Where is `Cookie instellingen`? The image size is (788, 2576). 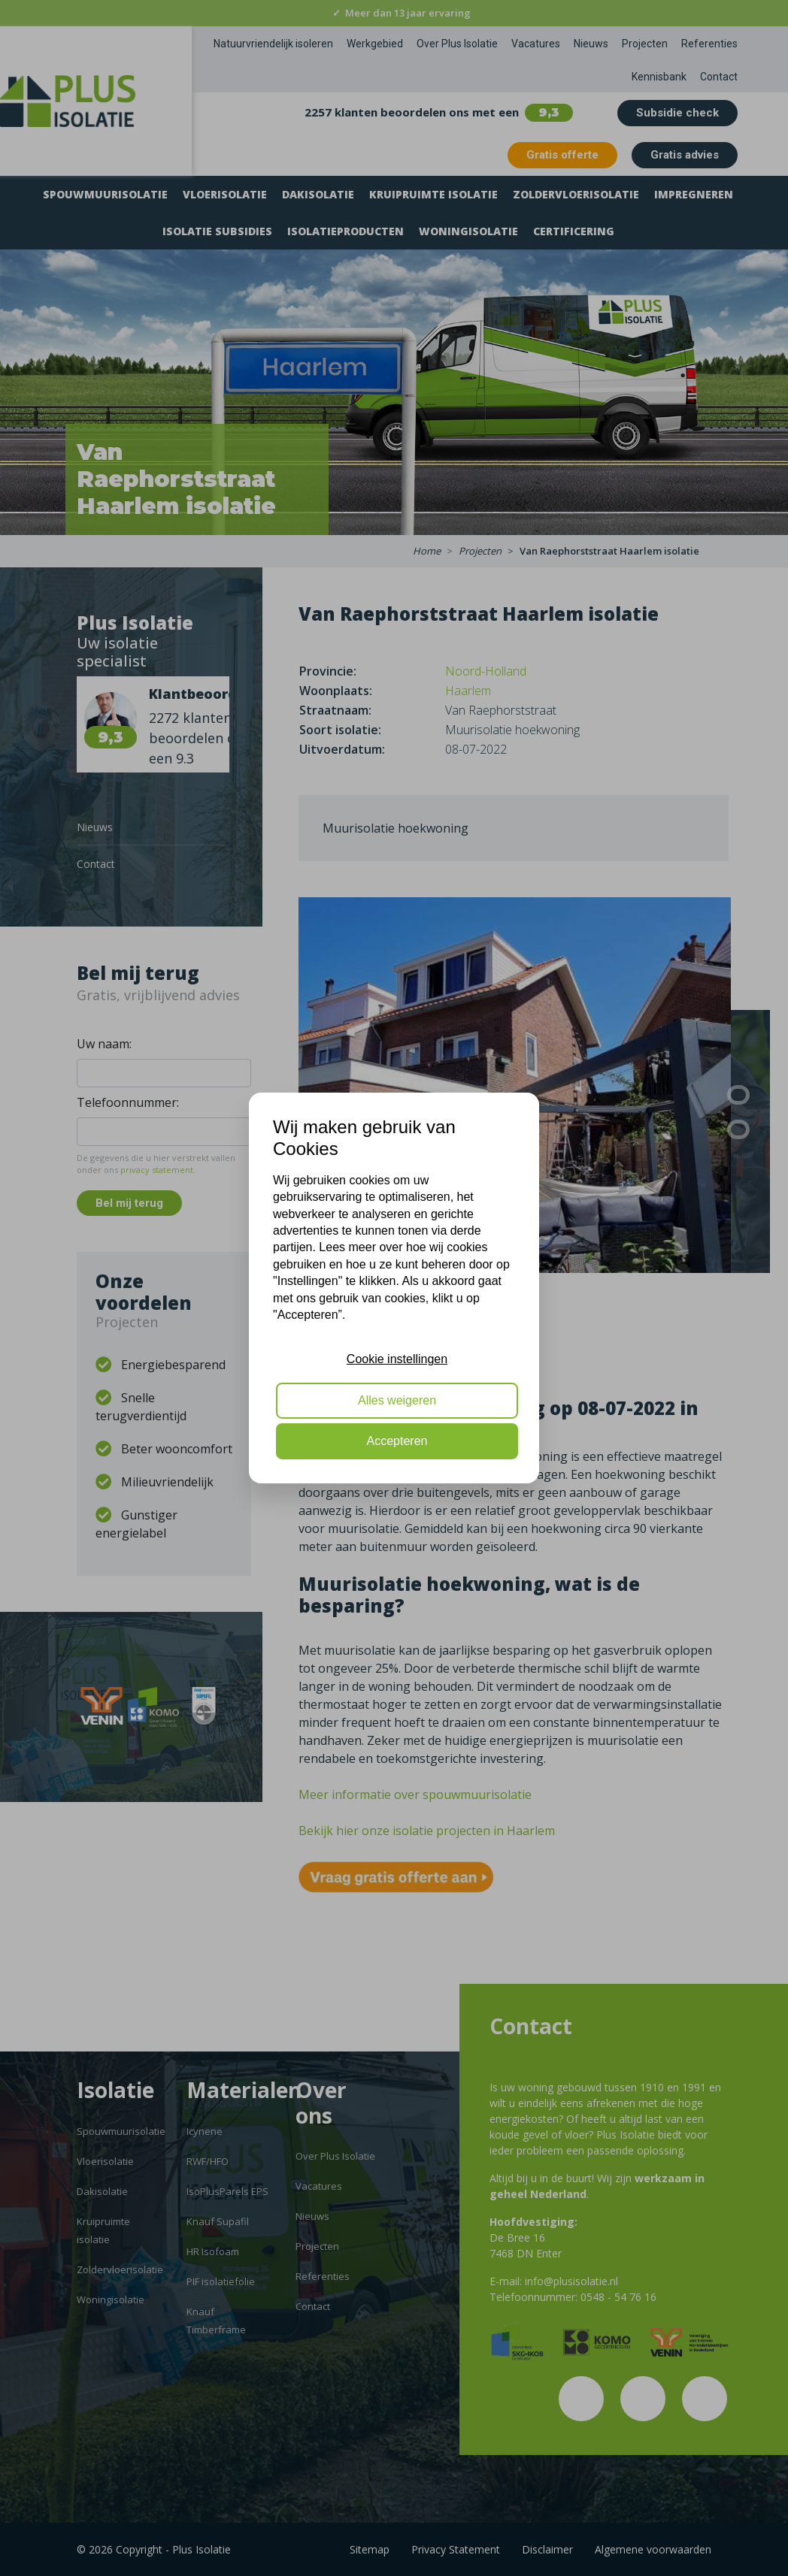 Cookie instellingen is located at coordinates (397, 1359).